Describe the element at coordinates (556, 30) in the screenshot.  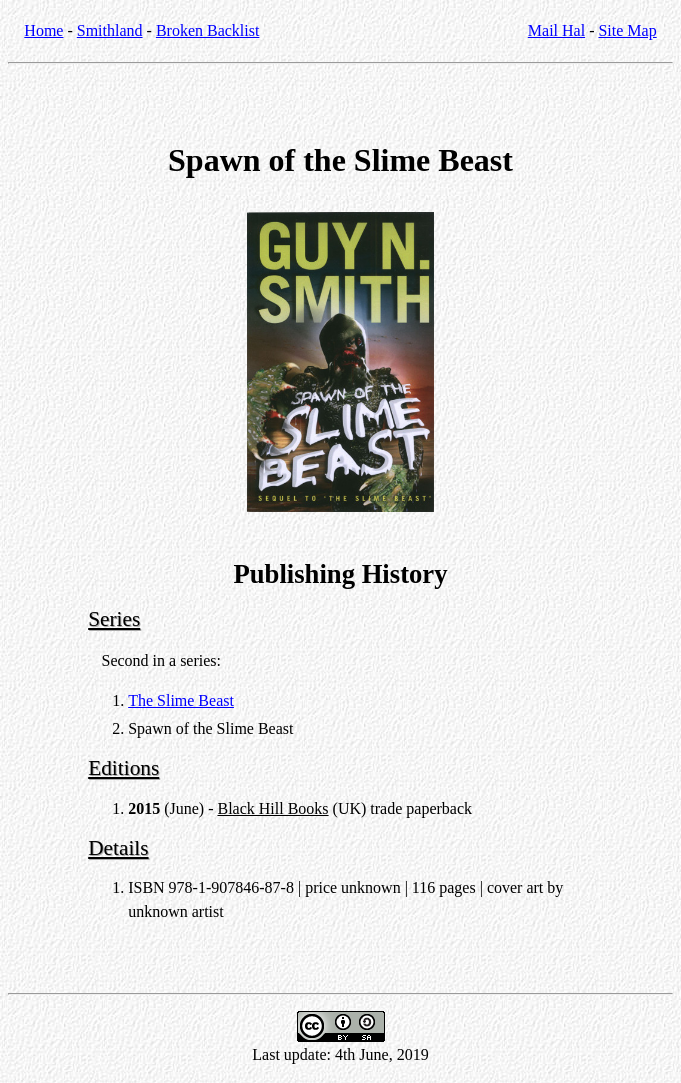
I see `Mail Hal` at that location.